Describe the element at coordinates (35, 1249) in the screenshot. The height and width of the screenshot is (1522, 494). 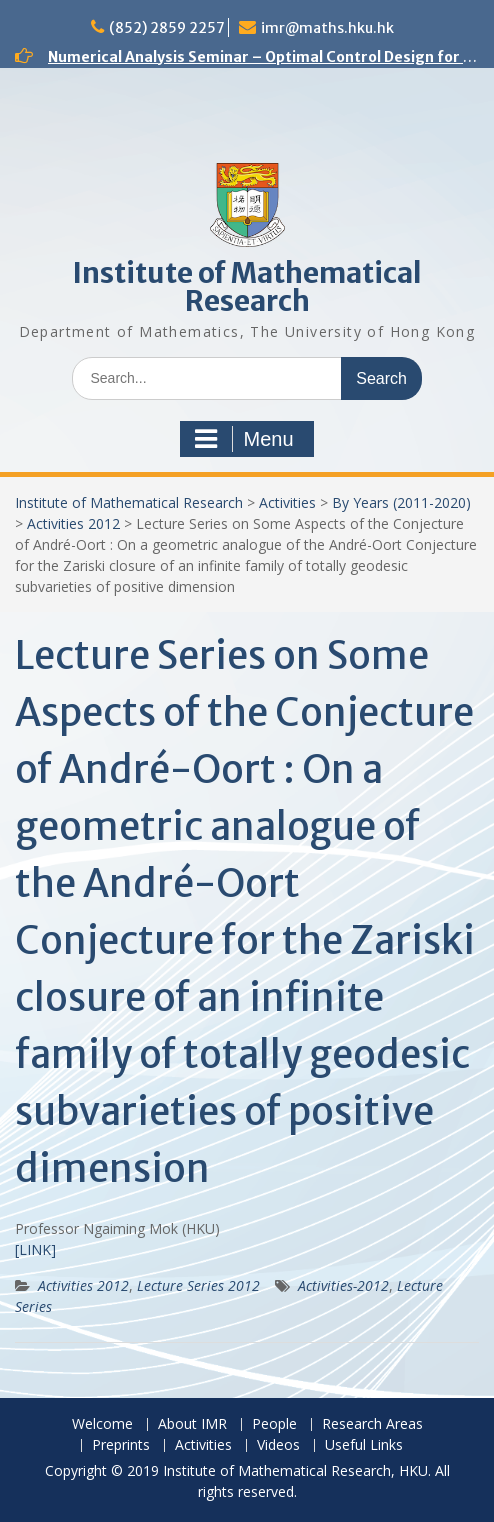
I see `[LINK]` at that location.